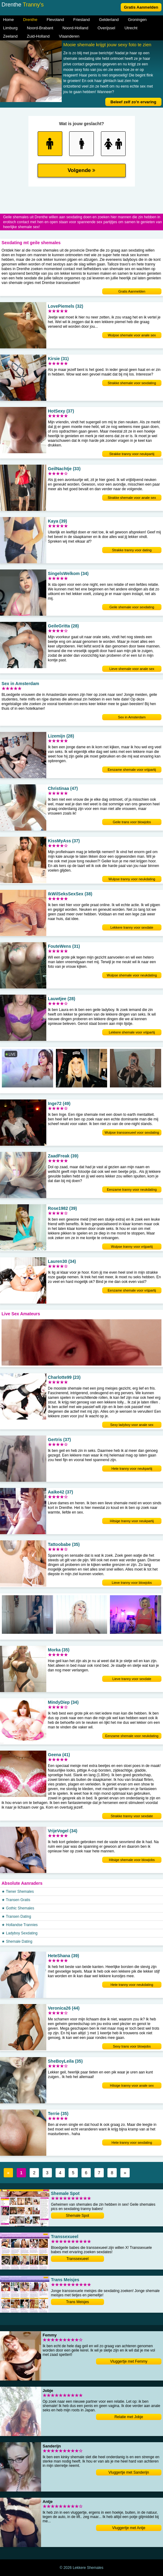 The width and height of the screenshot is (163, 2576). What do you see at coordinates (8, 19) in the screenshot?
I see `Home` at bounding box center [8, 19].